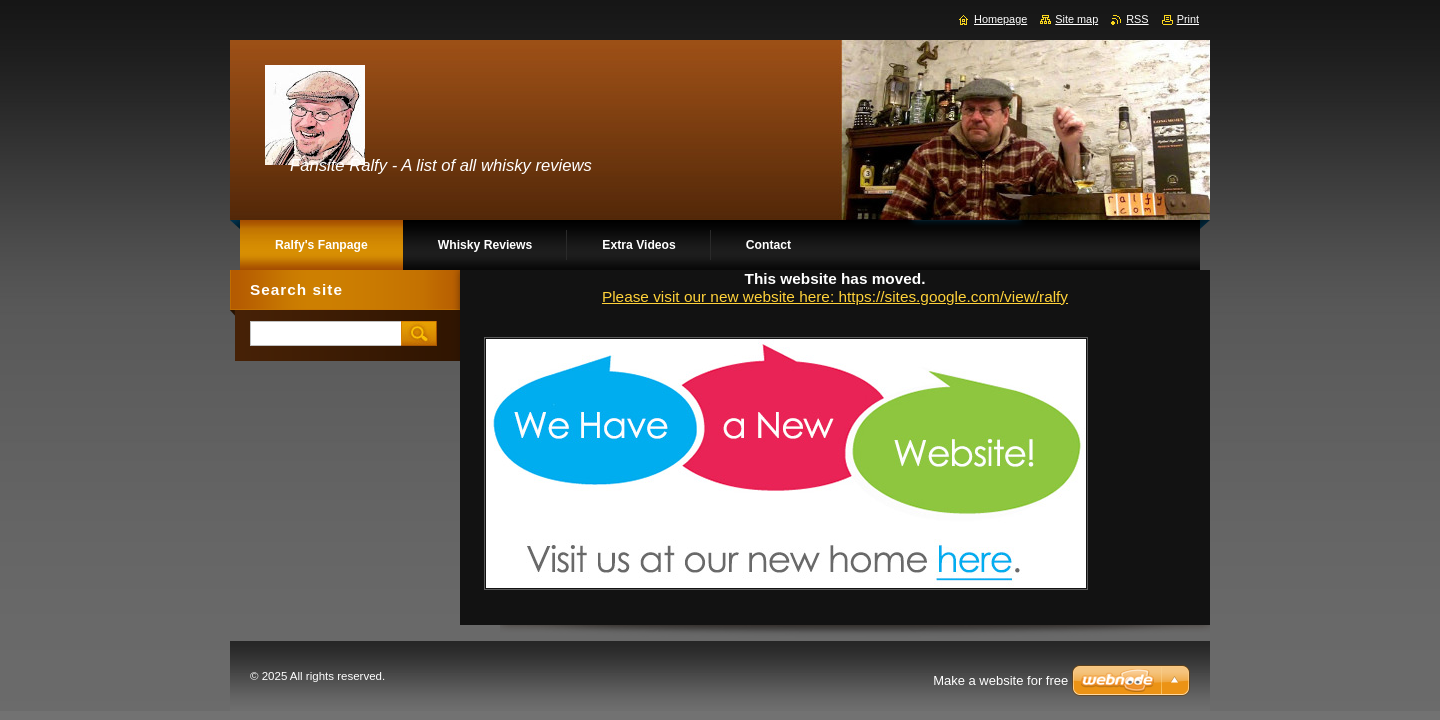  Describe the element at coordinates (1076, 19) in the screenshot. I see `Site map` at that location.